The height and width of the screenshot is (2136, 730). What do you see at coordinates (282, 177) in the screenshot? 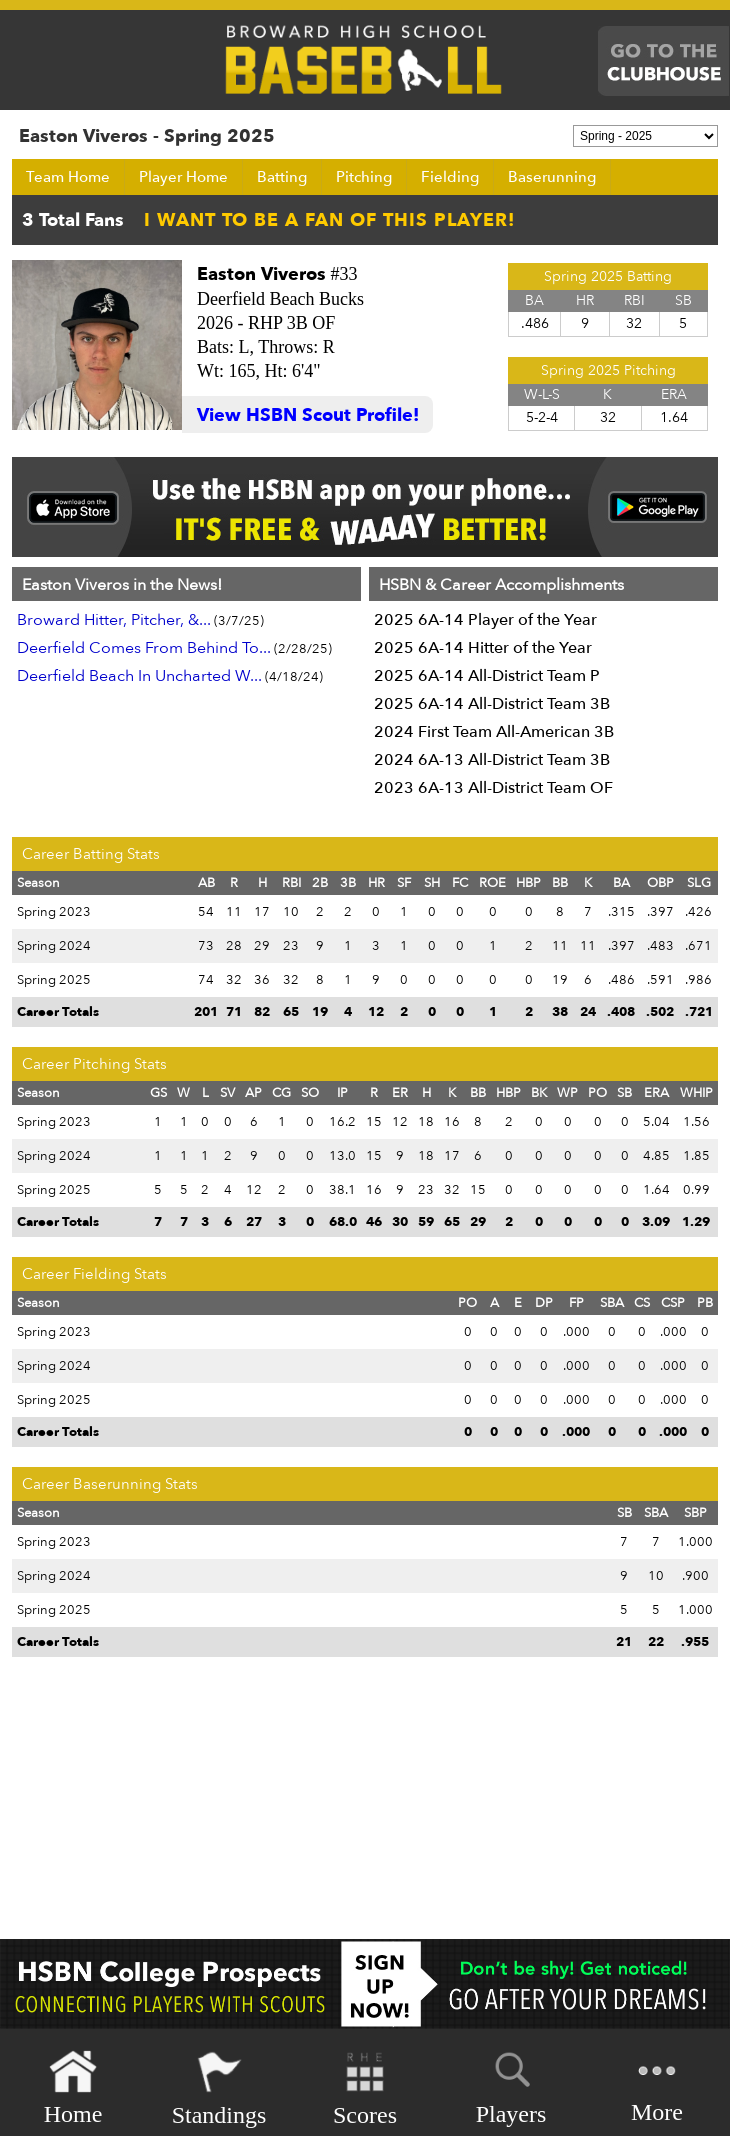
I see `Batting` at bounding box center [282, 177].